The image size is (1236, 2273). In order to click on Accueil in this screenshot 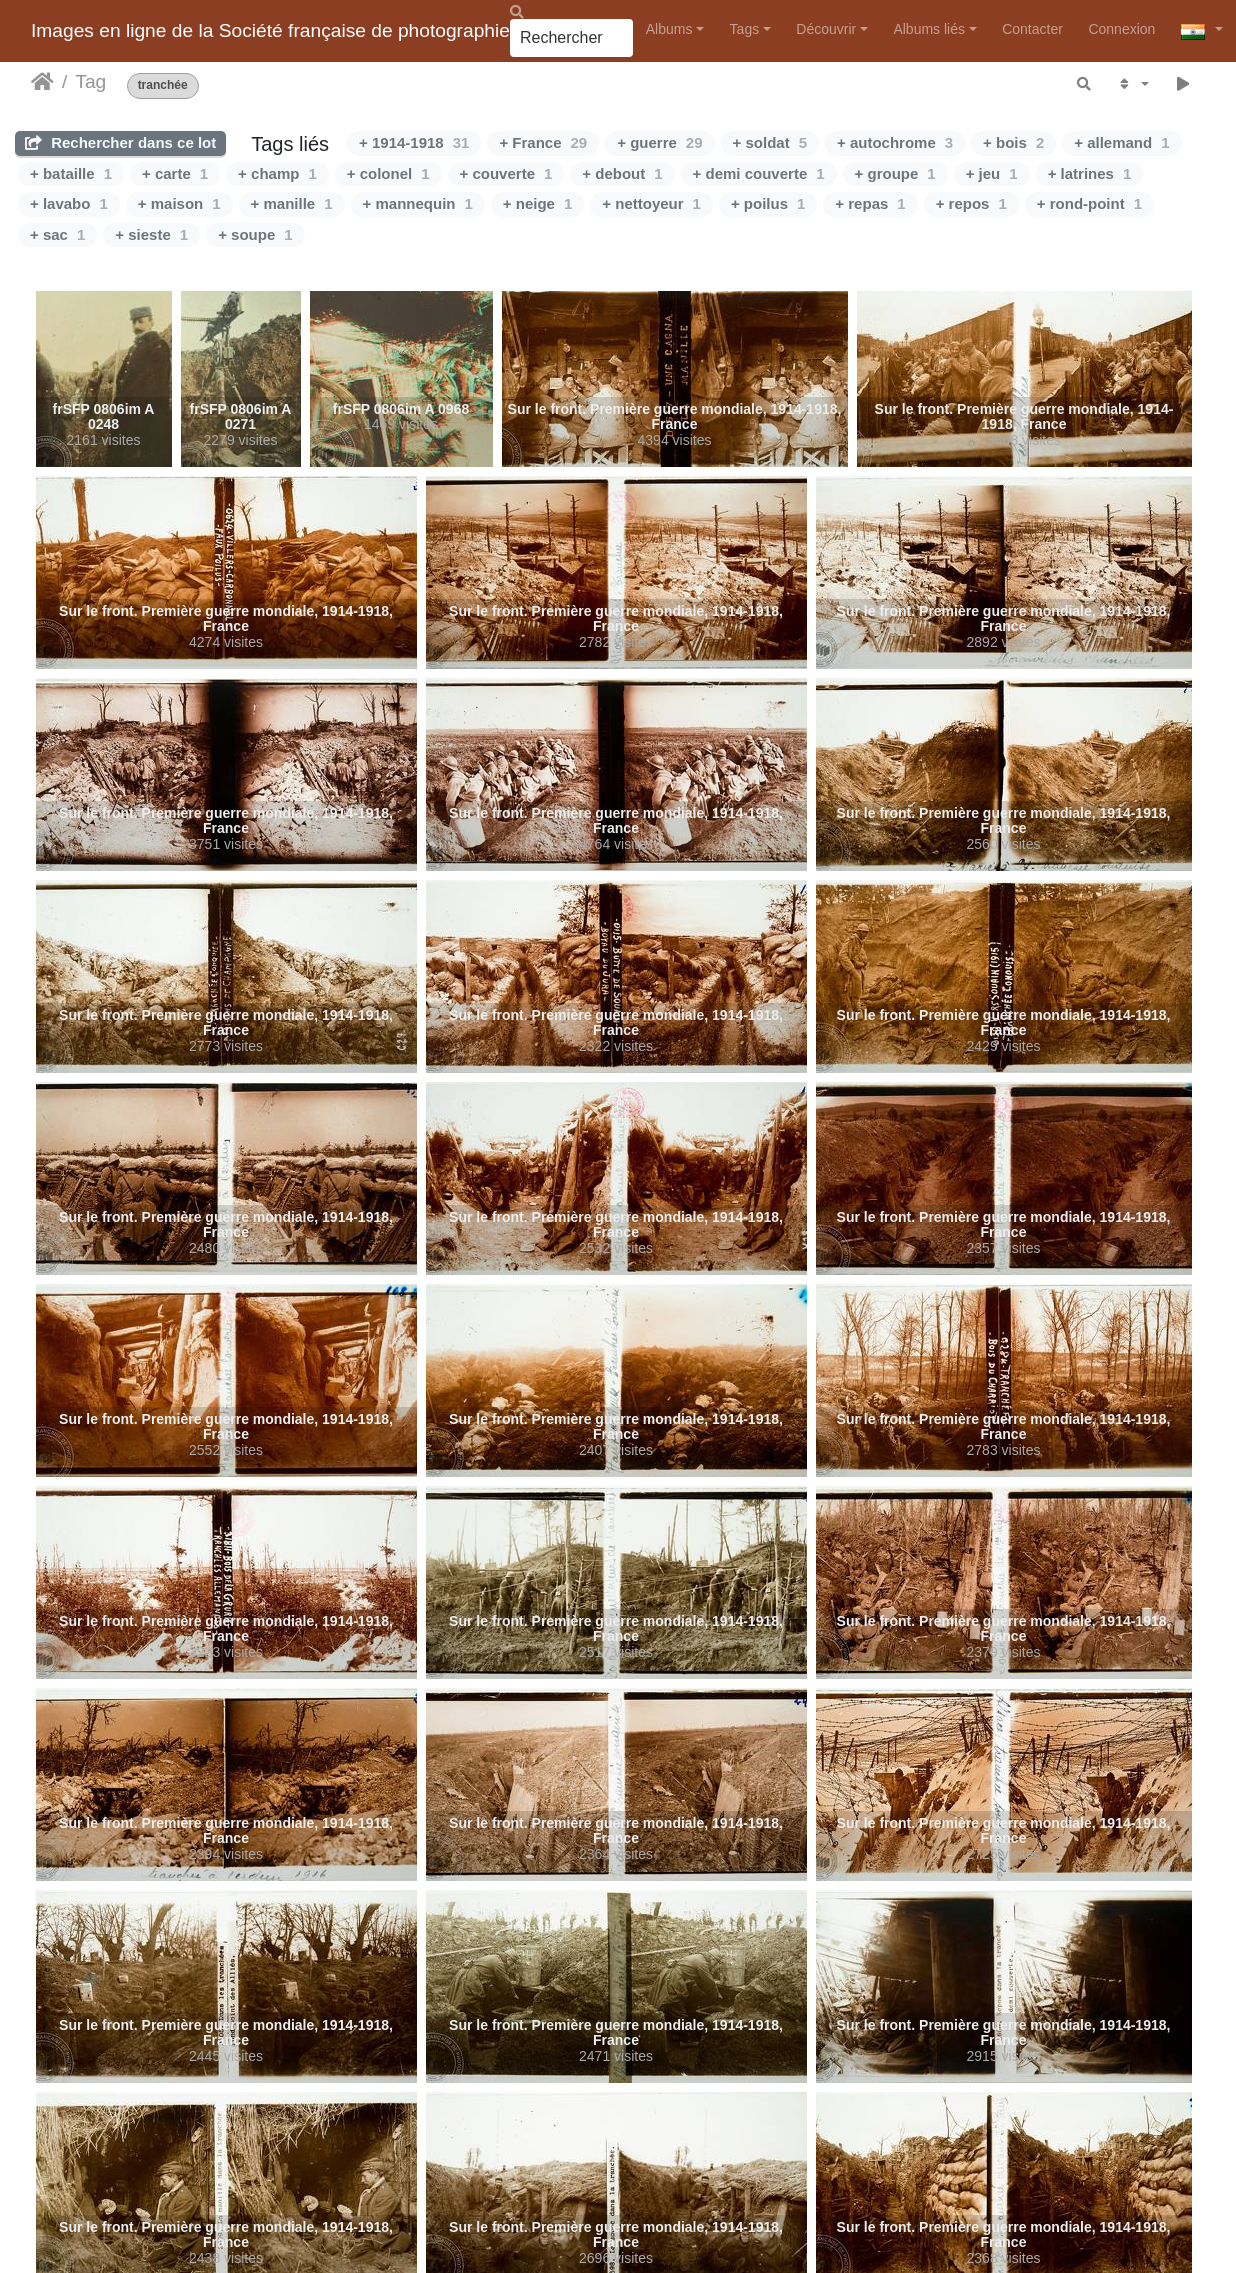, I will do `click(42, 82)`.